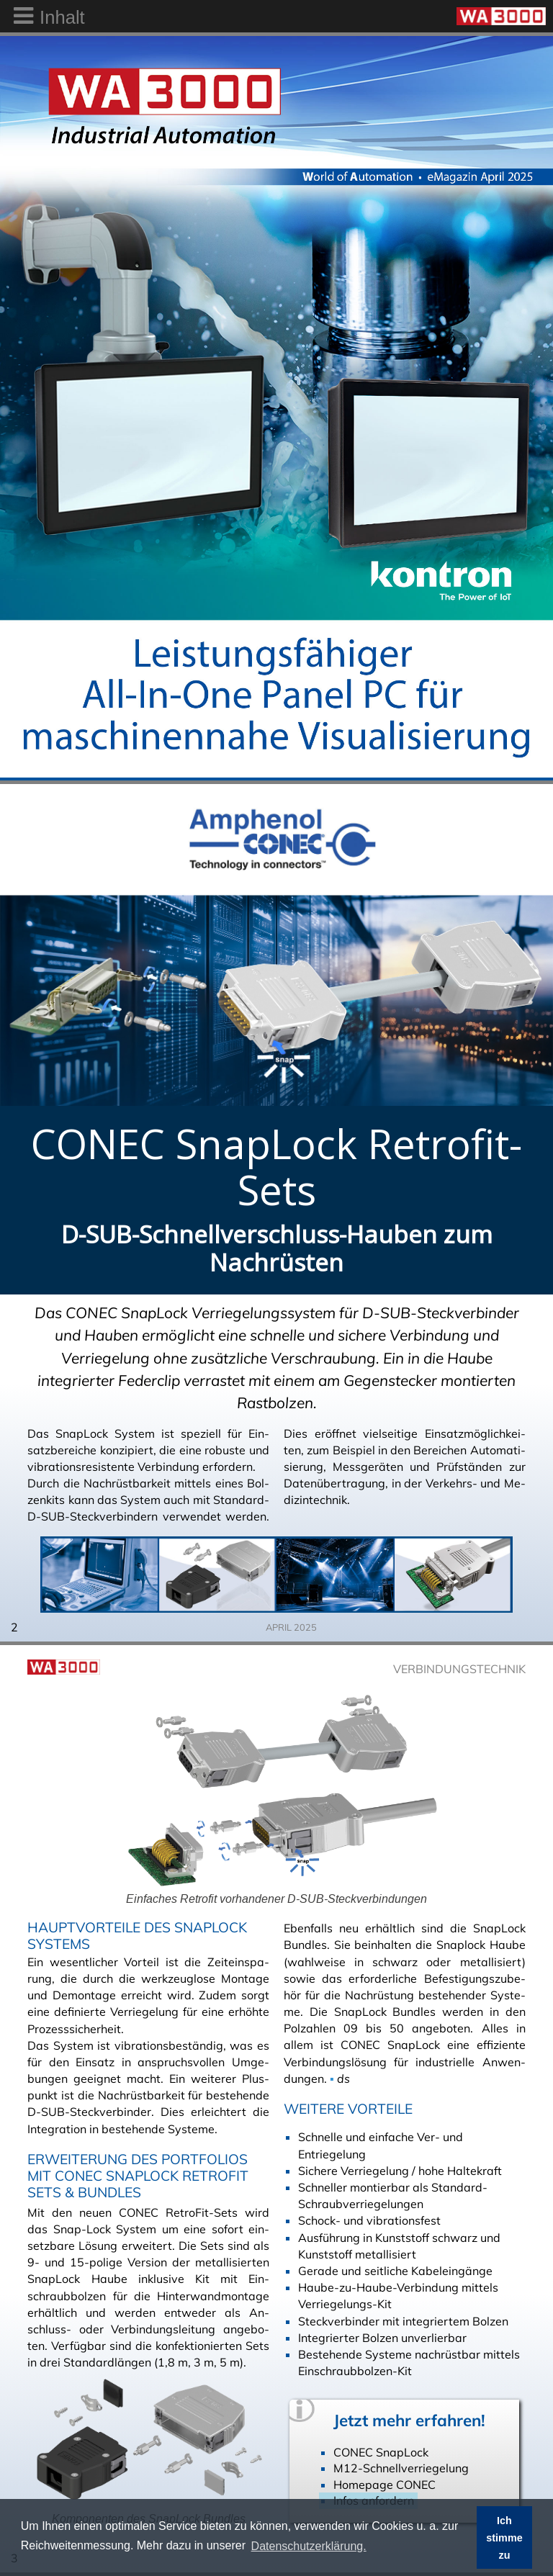 The image size is (553, 2576). What do you see at coordinates (504, 2538) in the screenshot?
I see `Ich stimme zu [button]` at bounding box center [504, 2538].